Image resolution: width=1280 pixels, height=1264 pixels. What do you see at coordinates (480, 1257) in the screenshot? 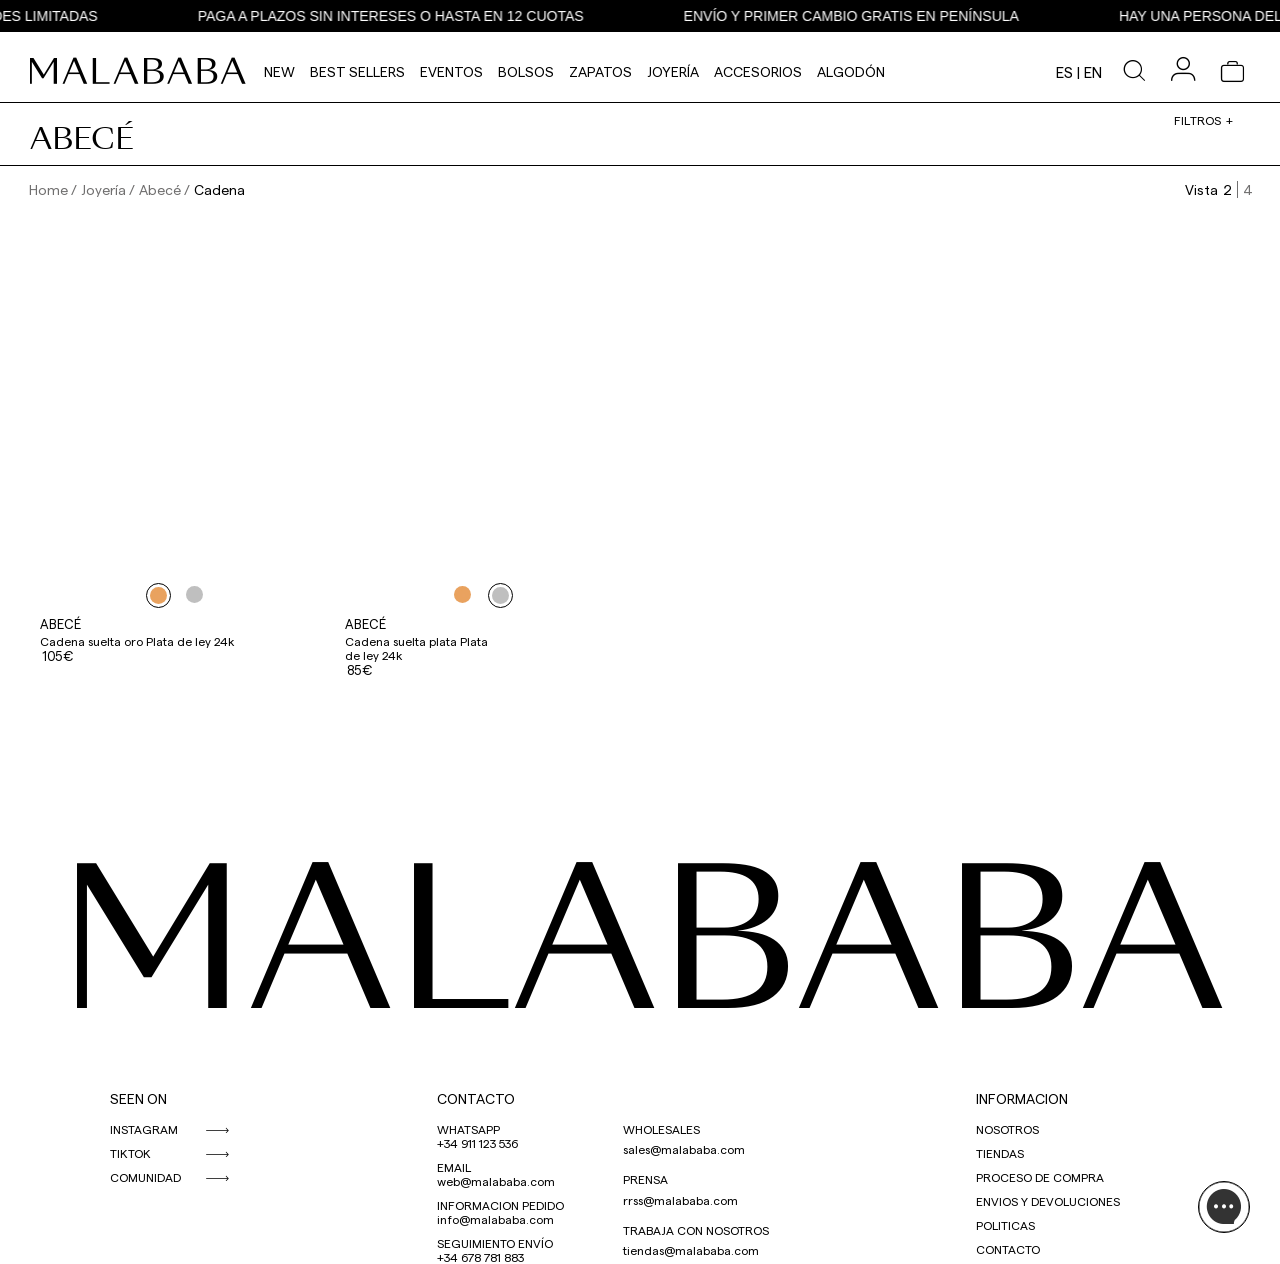
I see `+34 678 781 883` at bounding box center [480, 1257].